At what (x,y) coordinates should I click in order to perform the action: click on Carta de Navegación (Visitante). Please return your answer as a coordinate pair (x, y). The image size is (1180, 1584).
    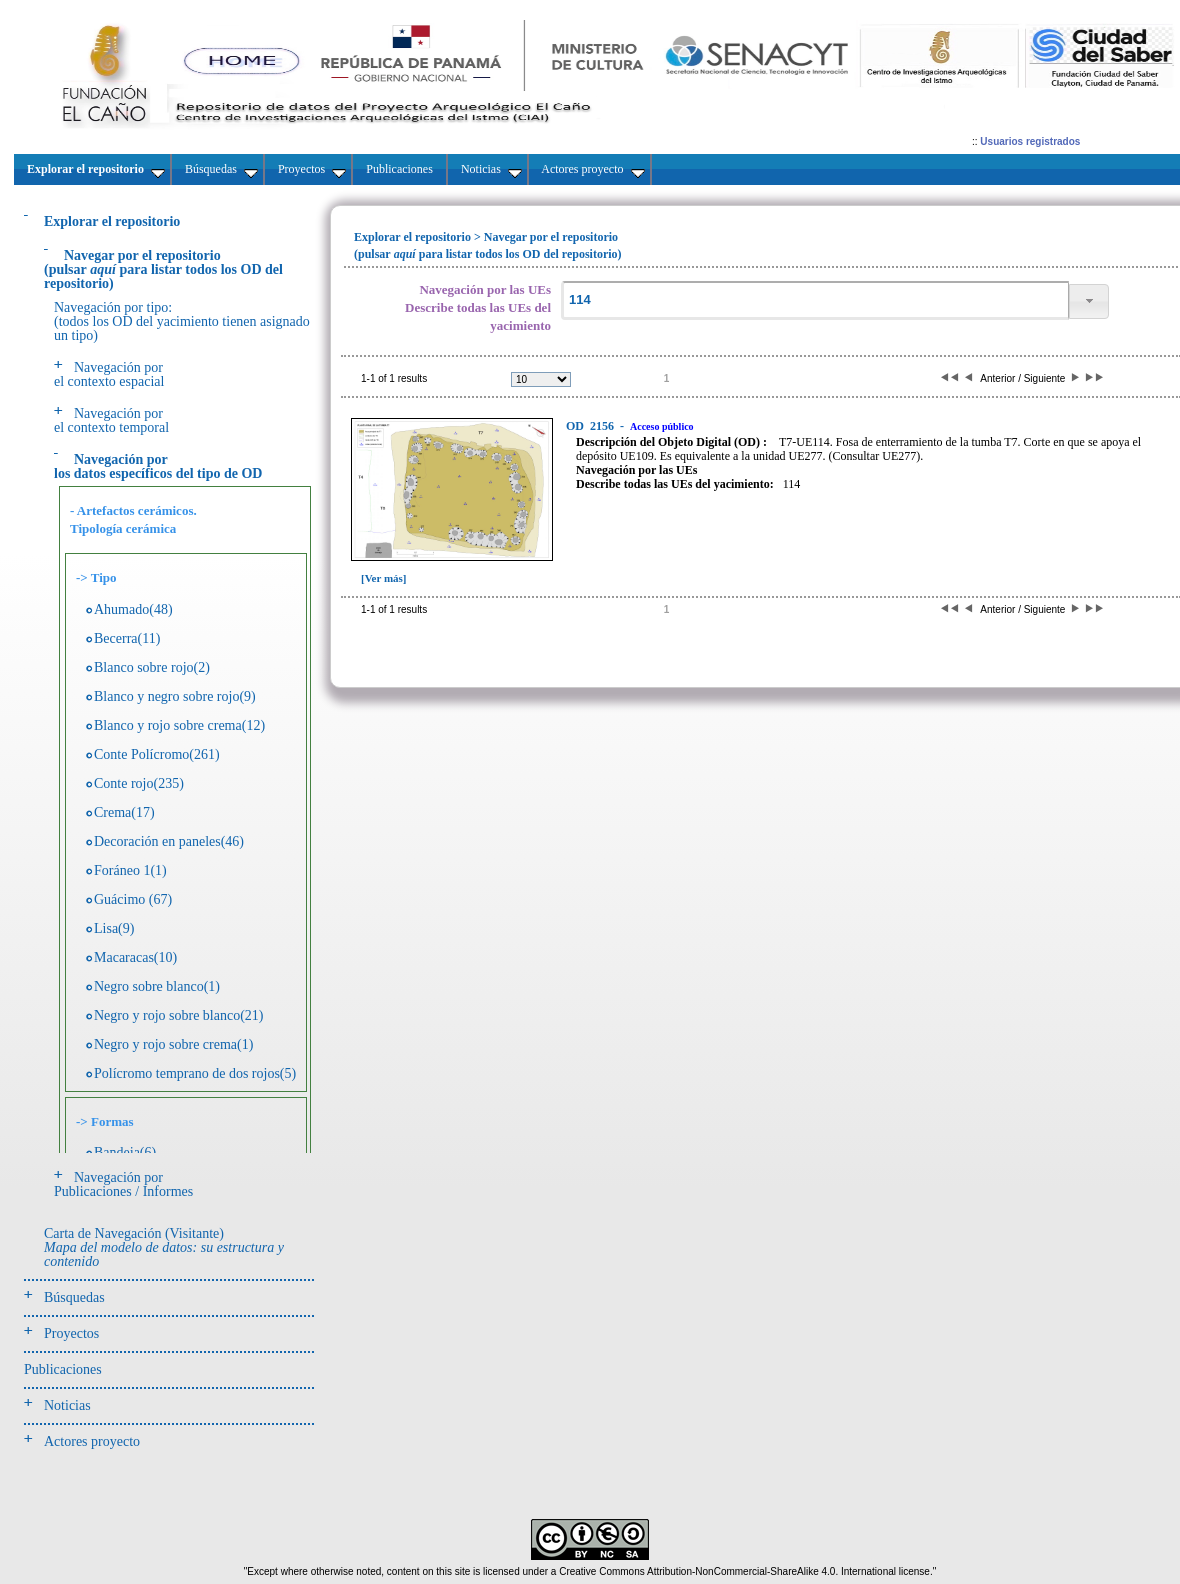
    Looking at the image, I should click on (164, 1247).